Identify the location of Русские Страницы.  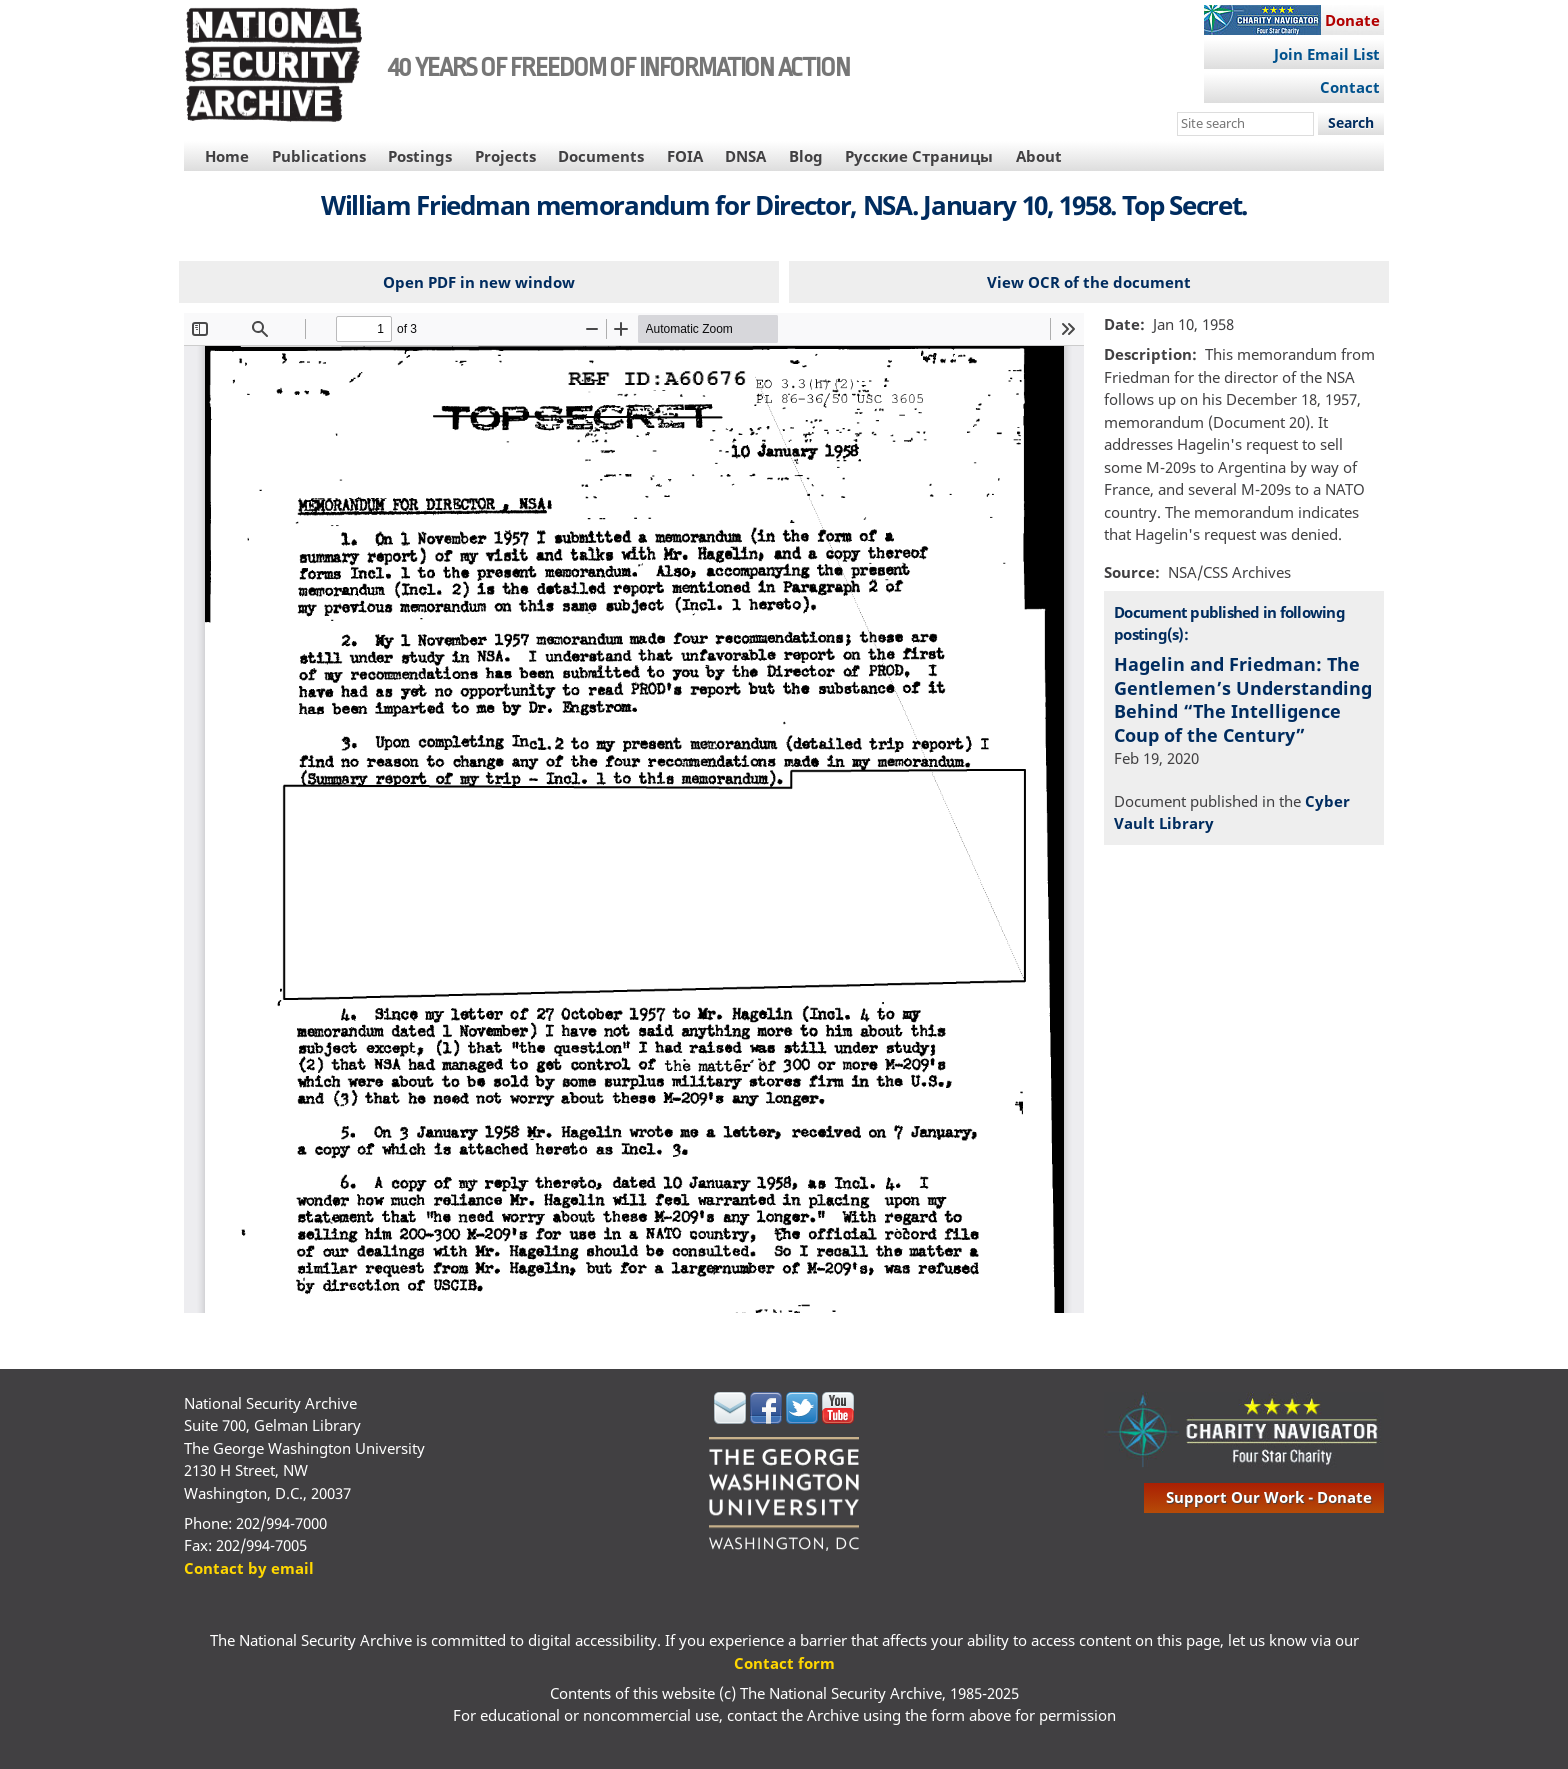
(919, 156).